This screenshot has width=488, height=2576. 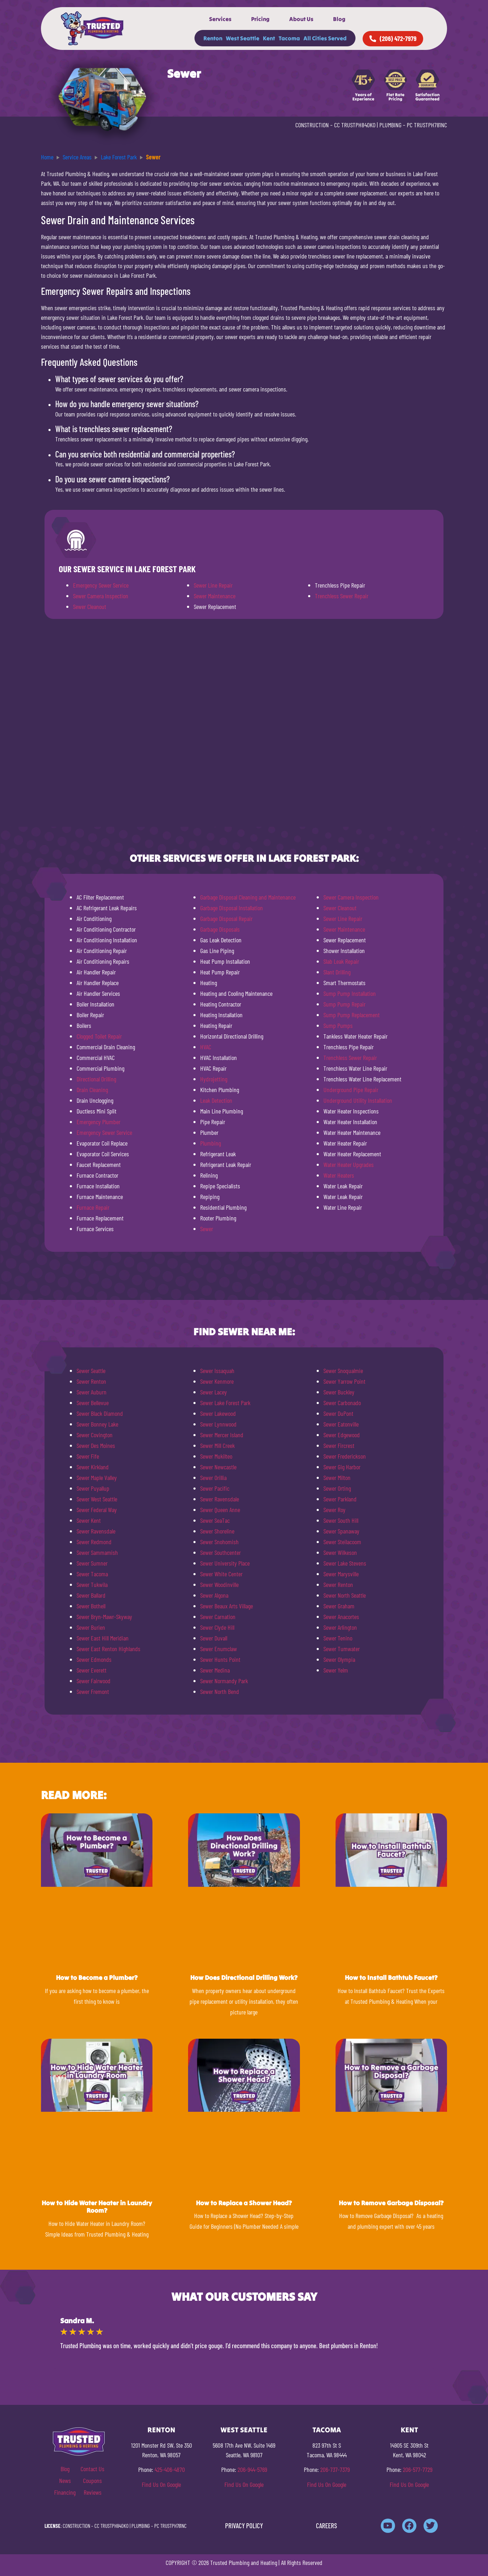 I want to click on Directional Drilling, so click(x=96, y=1079).